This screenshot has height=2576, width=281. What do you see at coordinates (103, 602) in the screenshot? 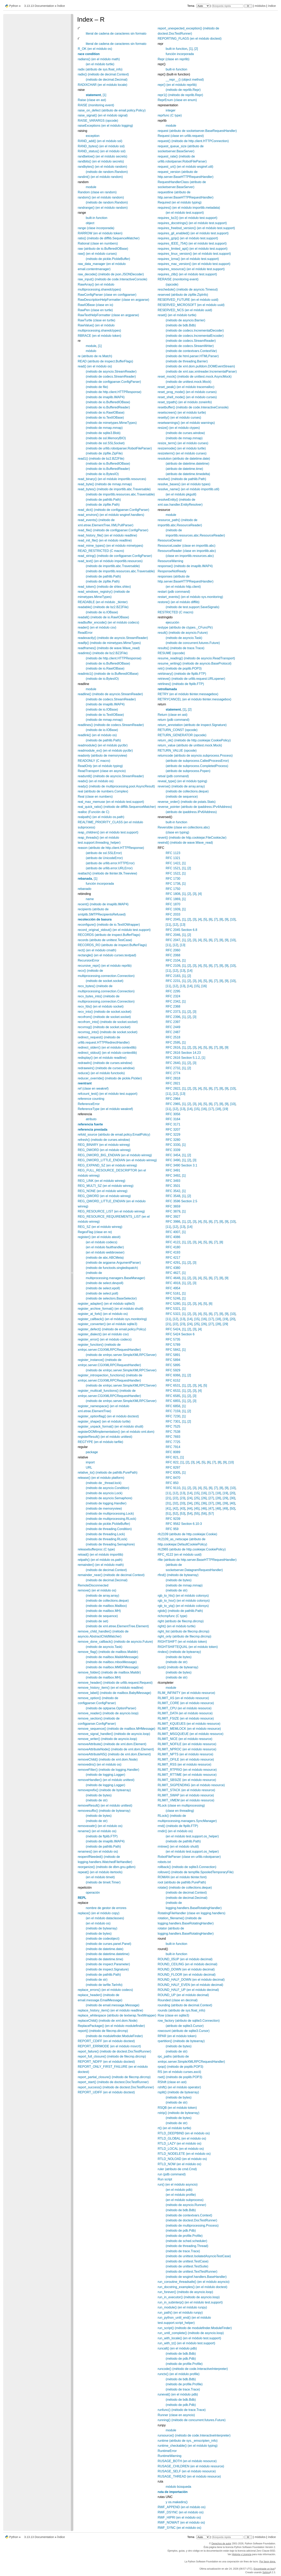
I see `READABLE (en el módulo _tkinter)` at bounding box center [103, 602].